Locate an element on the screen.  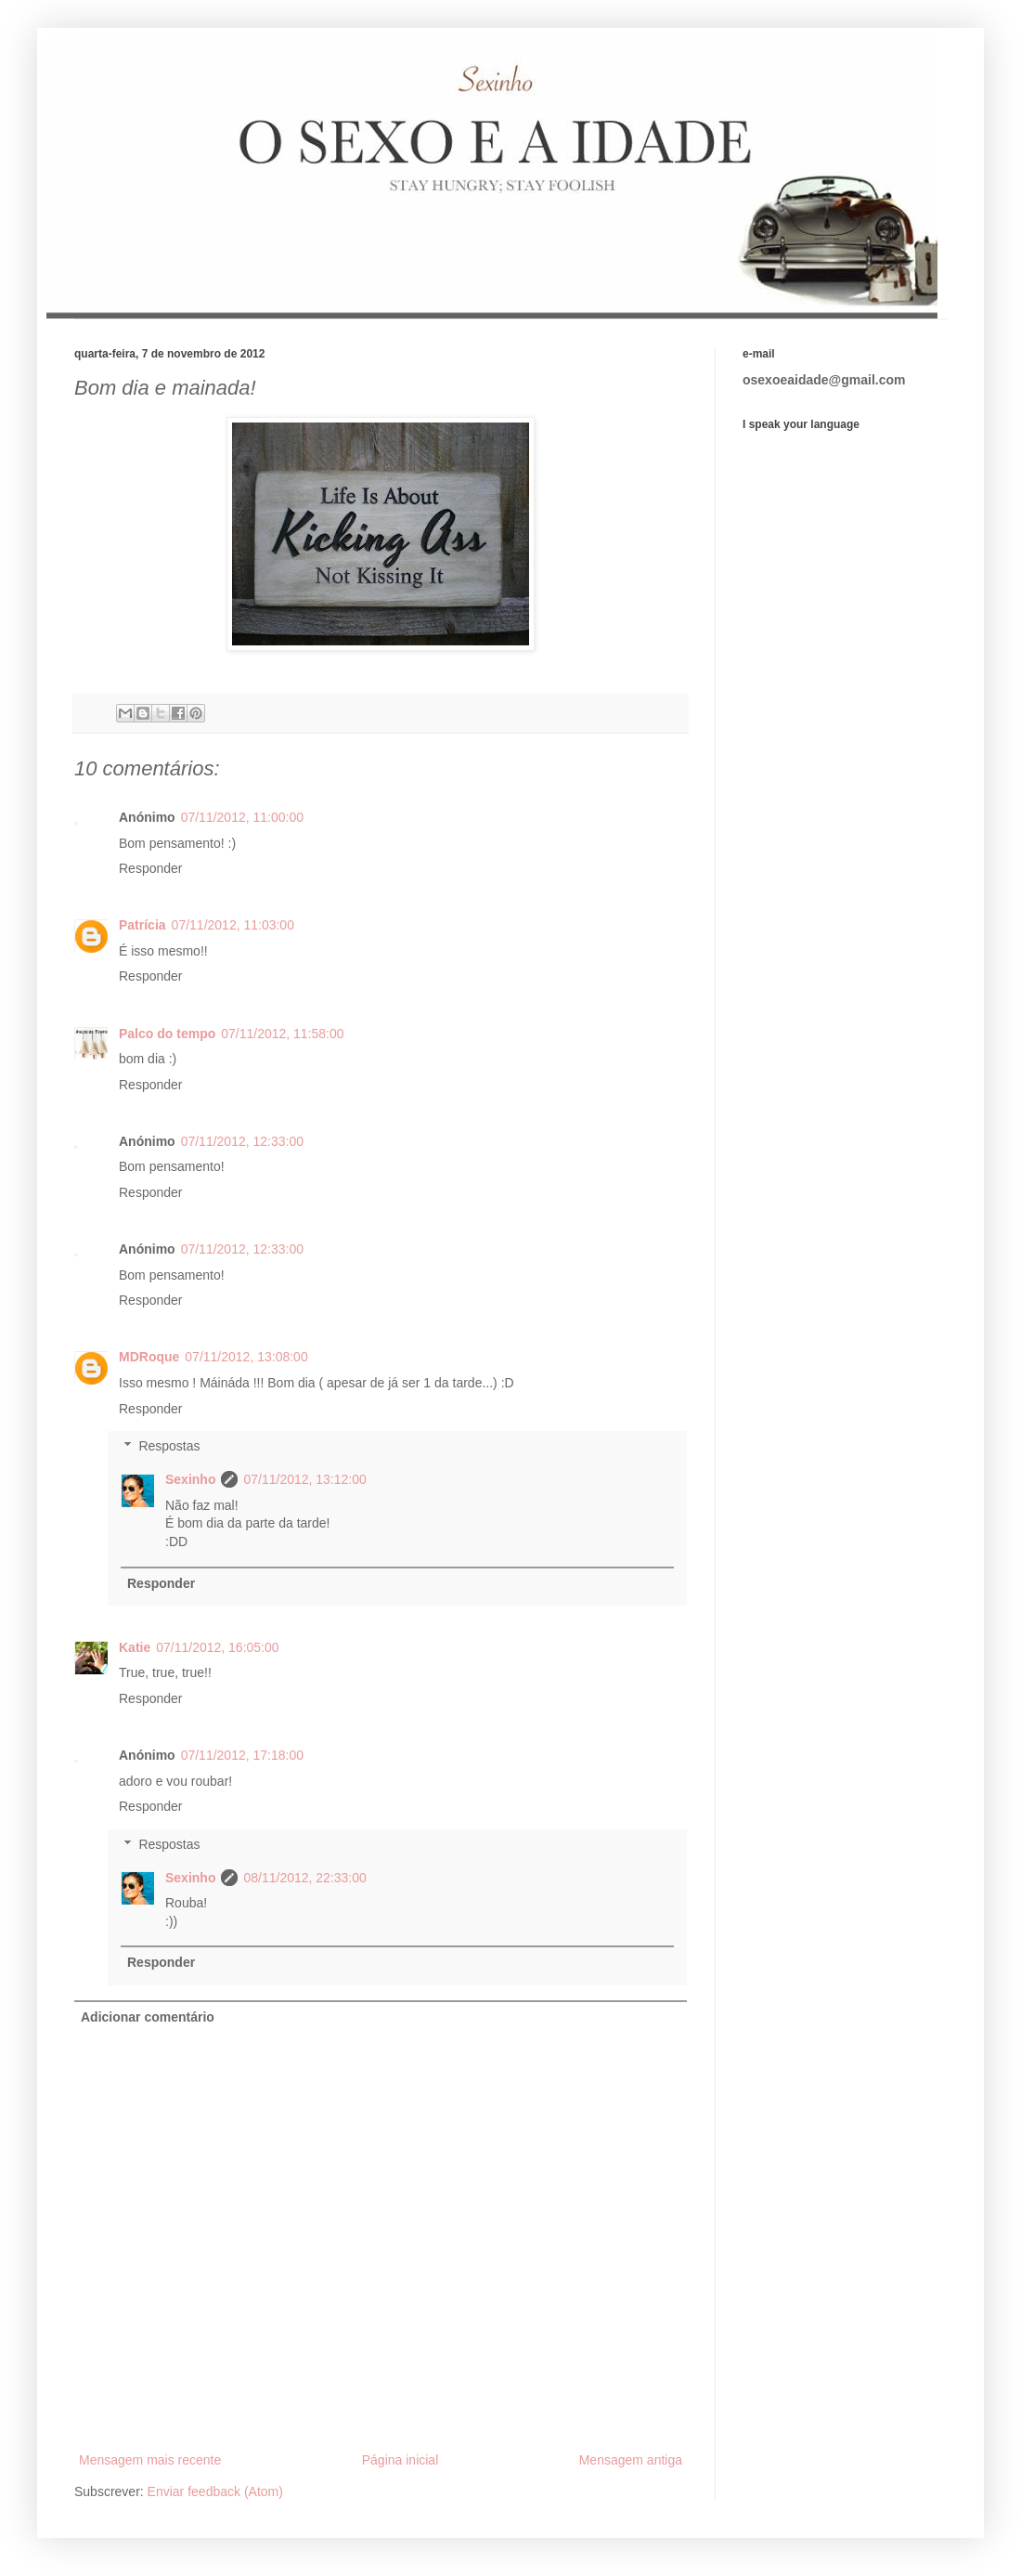
07/11/2012, 13:08:00 is located at coordinates (246, 1356).